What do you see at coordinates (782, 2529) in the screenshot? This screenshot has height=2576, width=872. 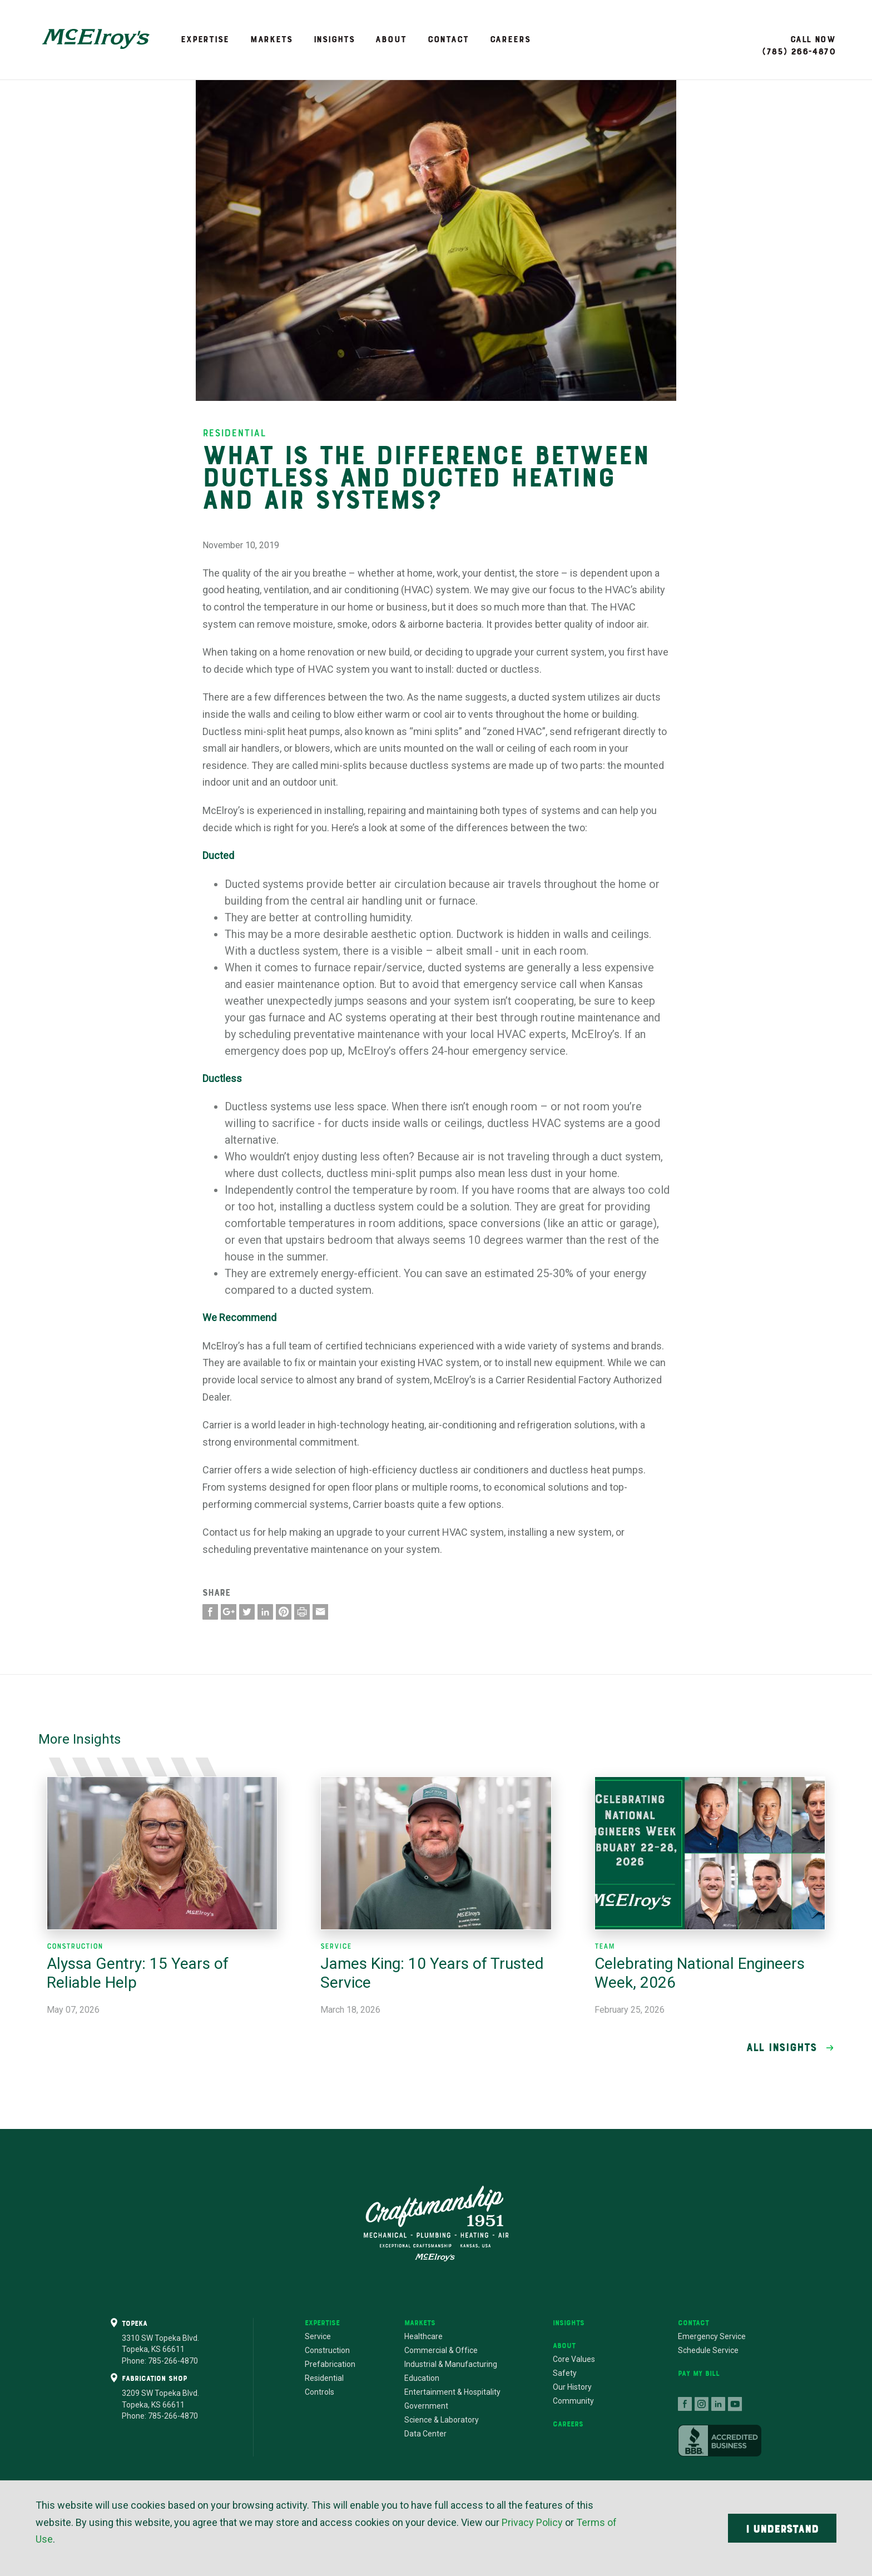 I see `I Understand` at bounding box center [782, 2529].